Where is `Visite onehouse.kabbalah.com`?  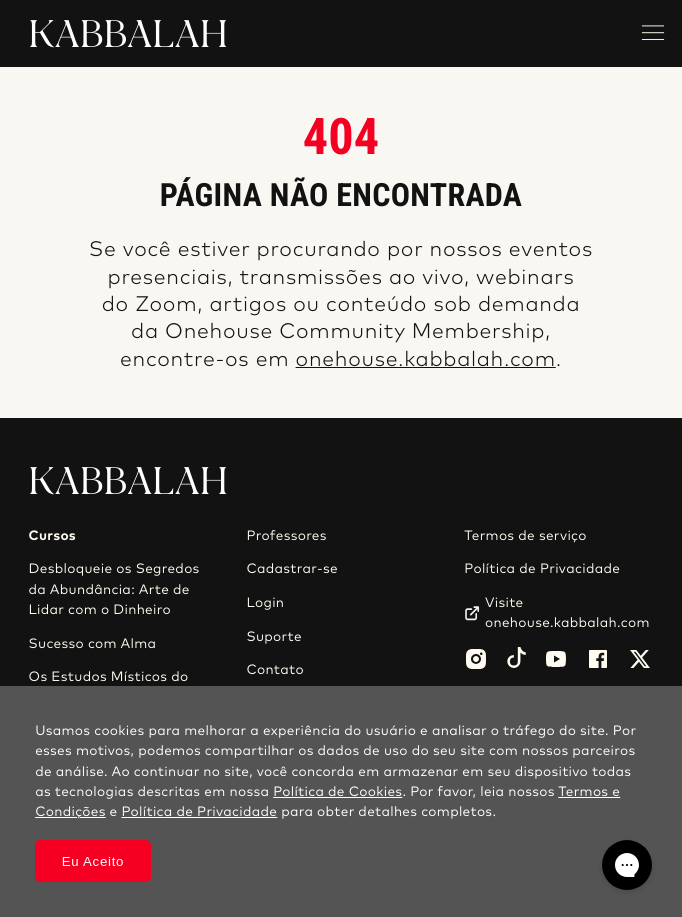 Visite onehouse.kabbalah.com is located at coordinates (567, 613).